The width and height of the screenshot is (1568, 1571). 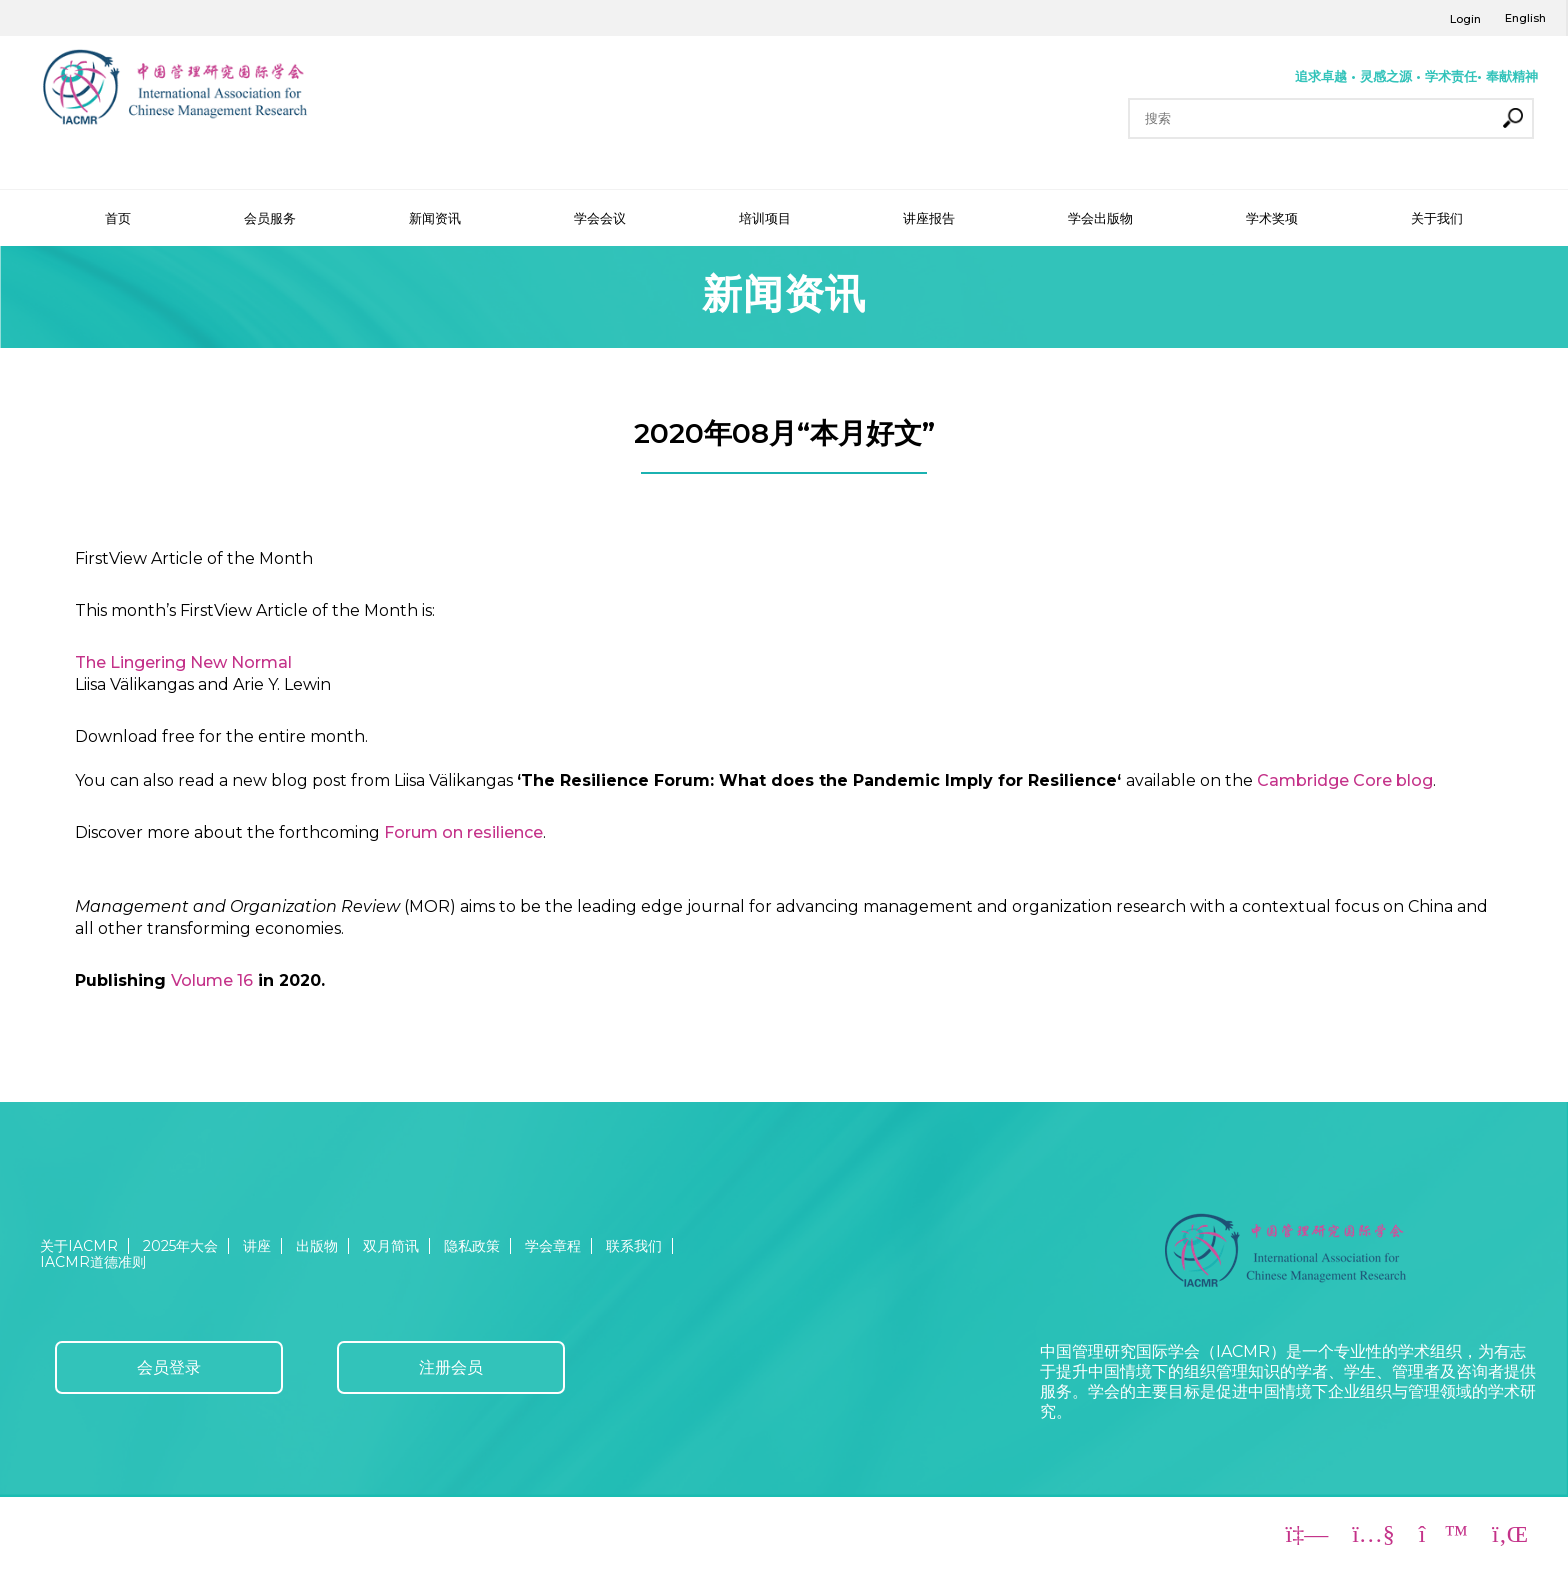 What do you see at coordinates (1465, 19) in the screenshot?
I see `Login` at bounding box center [1465, 19].